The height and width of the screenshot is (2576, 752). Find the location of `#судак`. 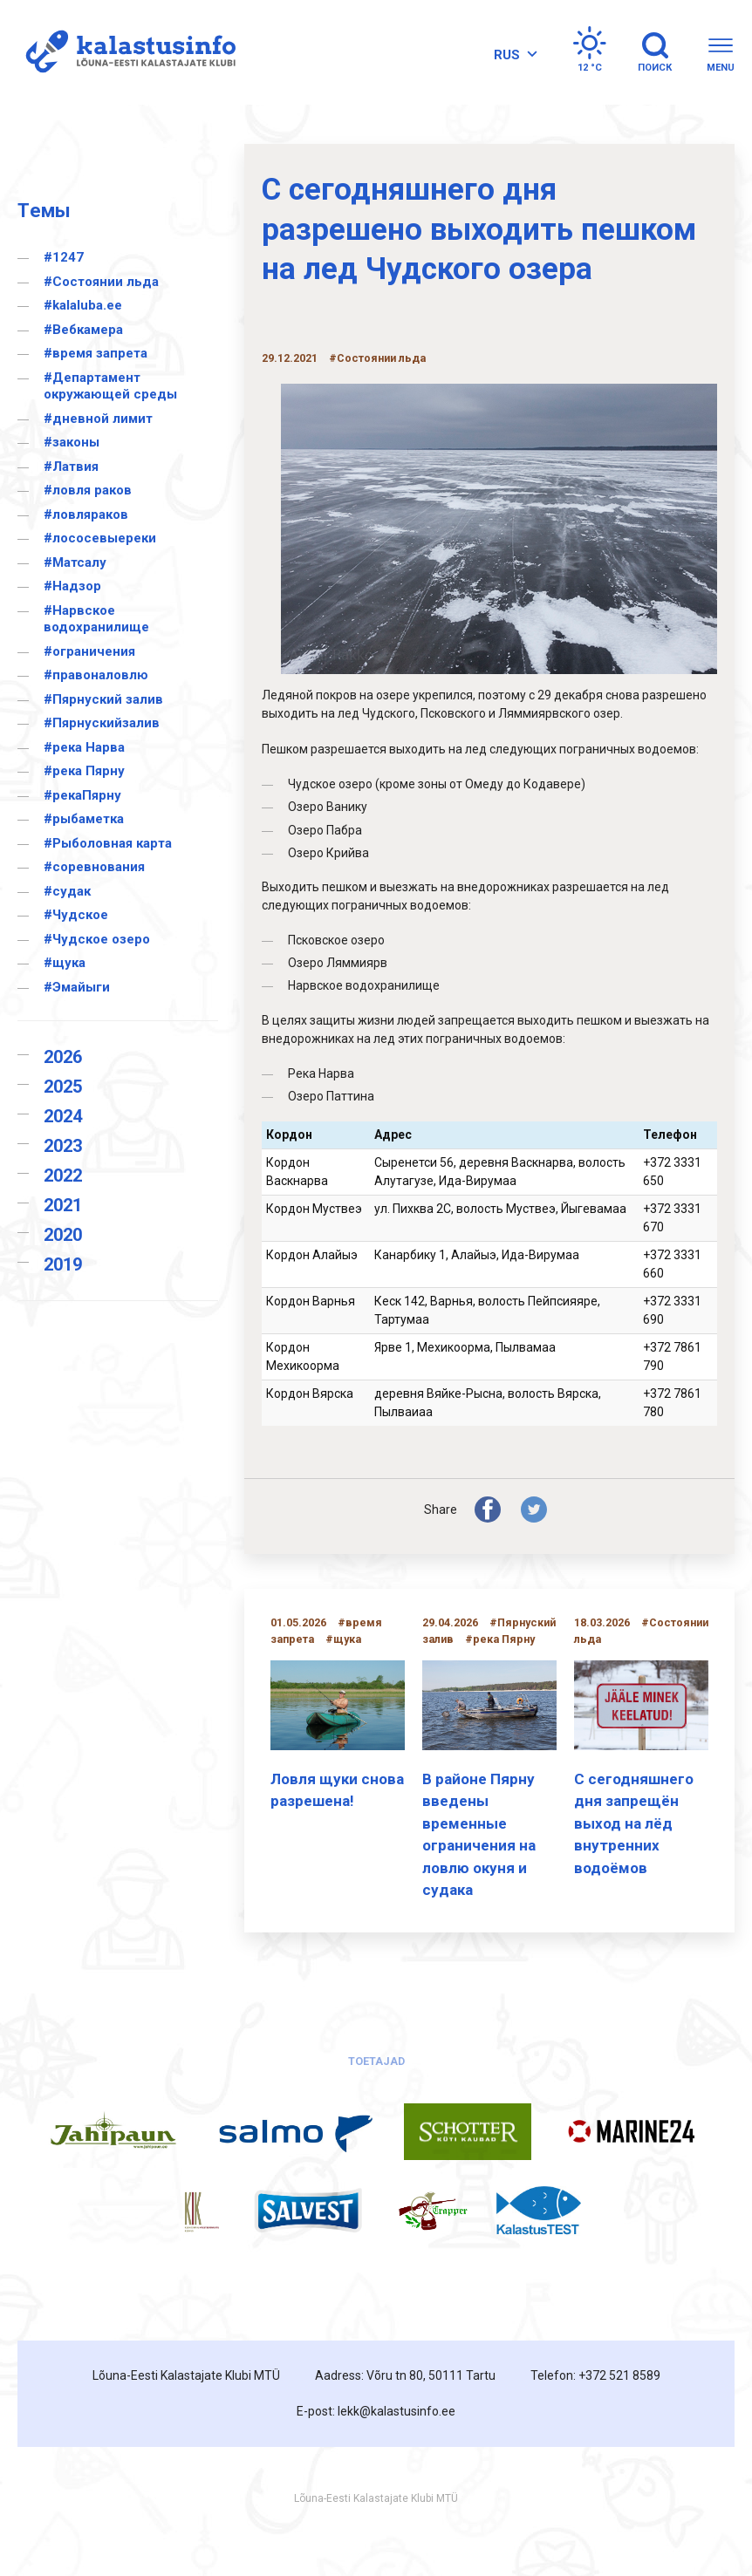

#судак is located at coordinates (67, 891).